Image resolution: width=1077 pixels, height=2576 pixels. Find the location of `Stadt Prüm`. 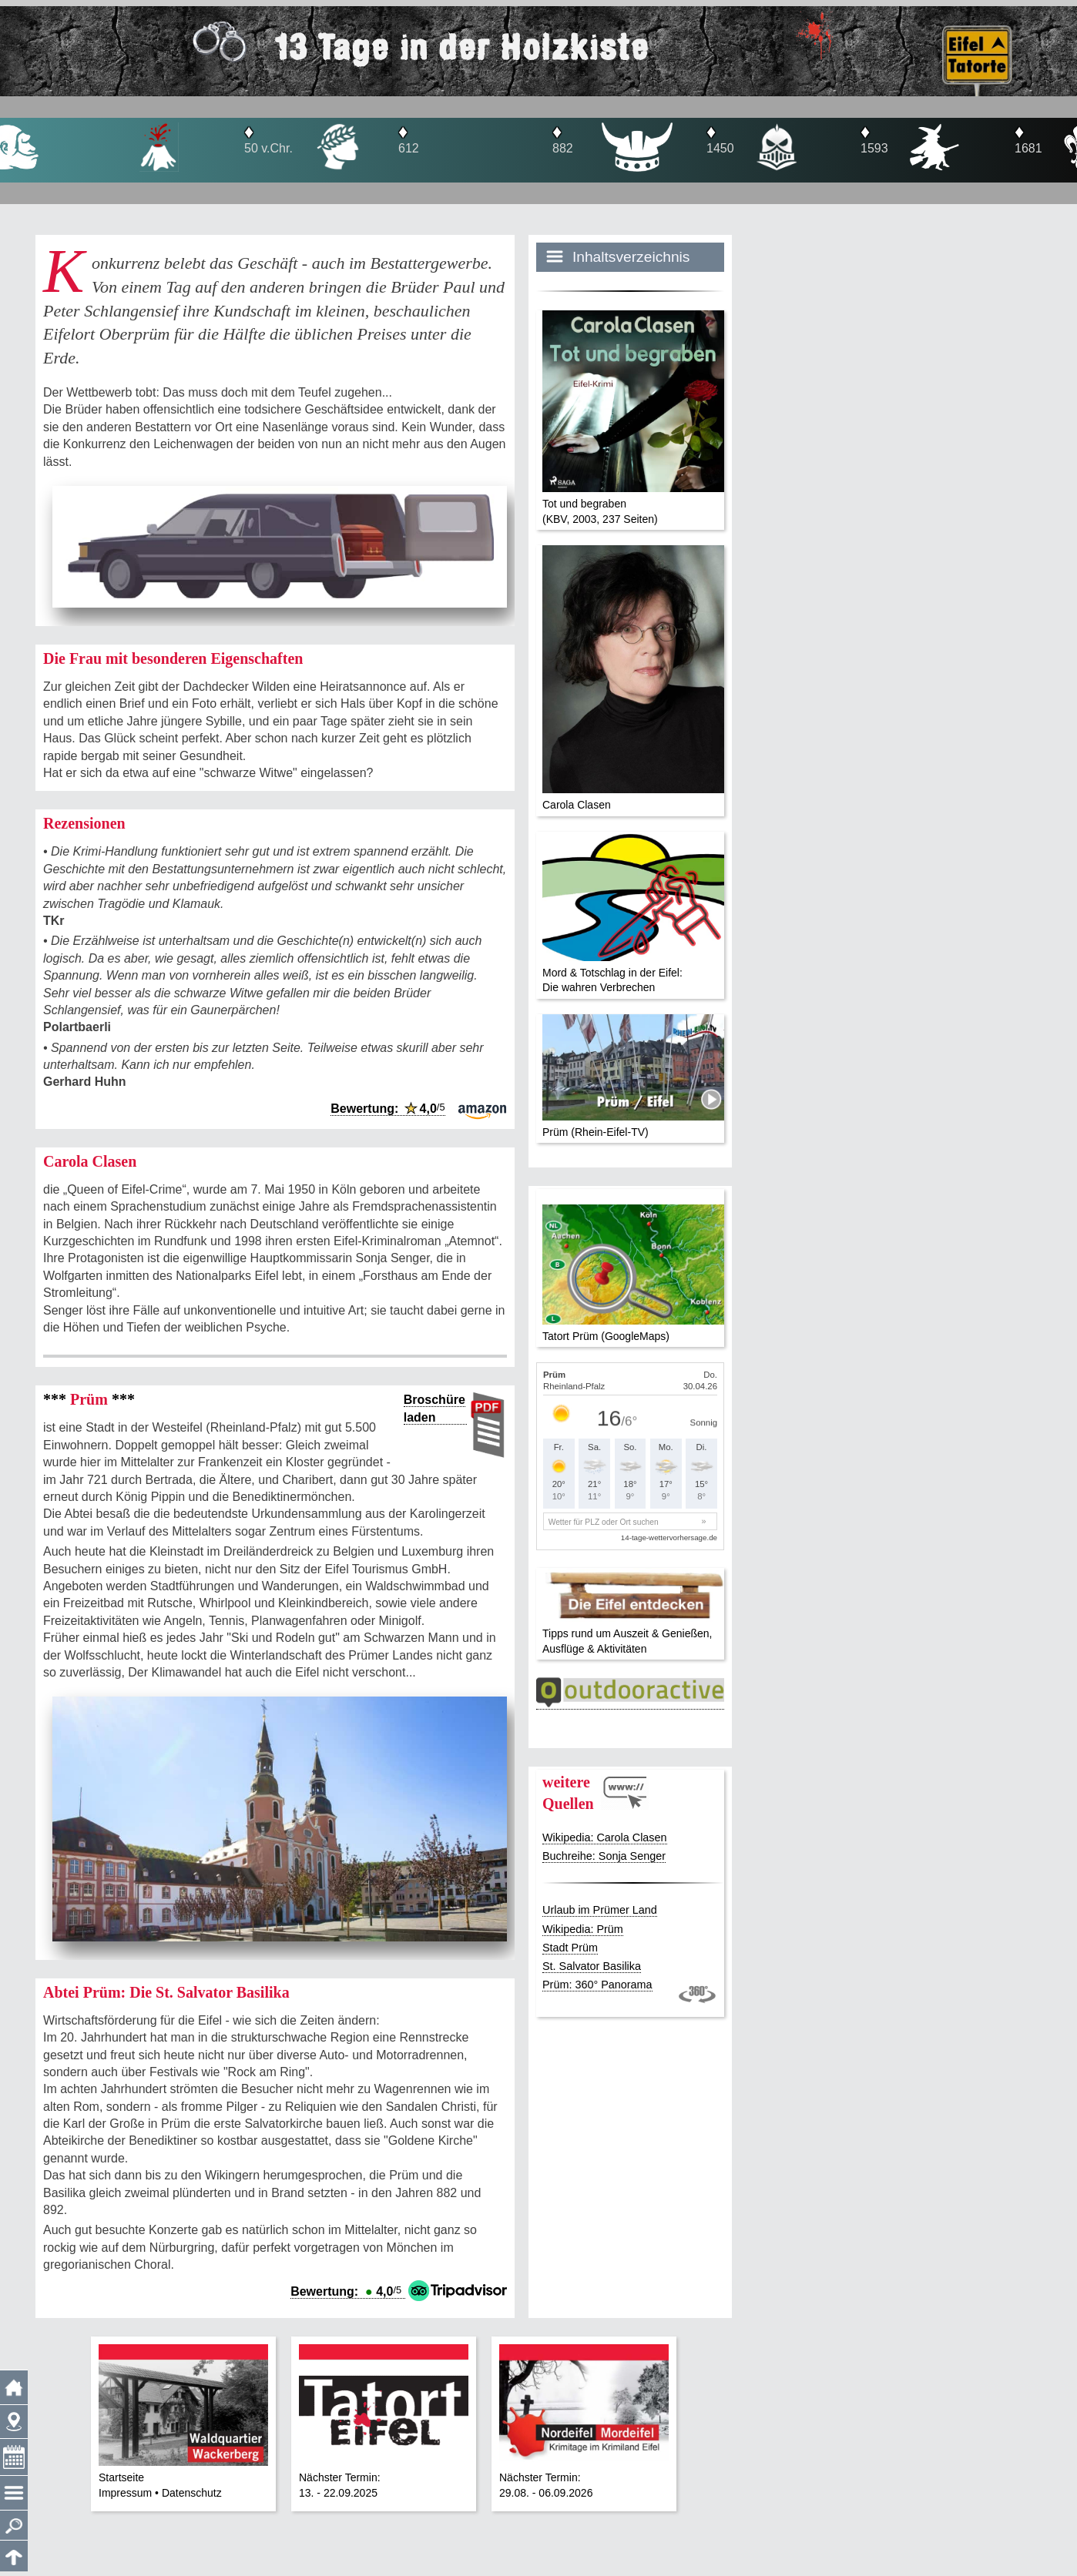

Stadt Prüm is located at coordinates (570, 1947).